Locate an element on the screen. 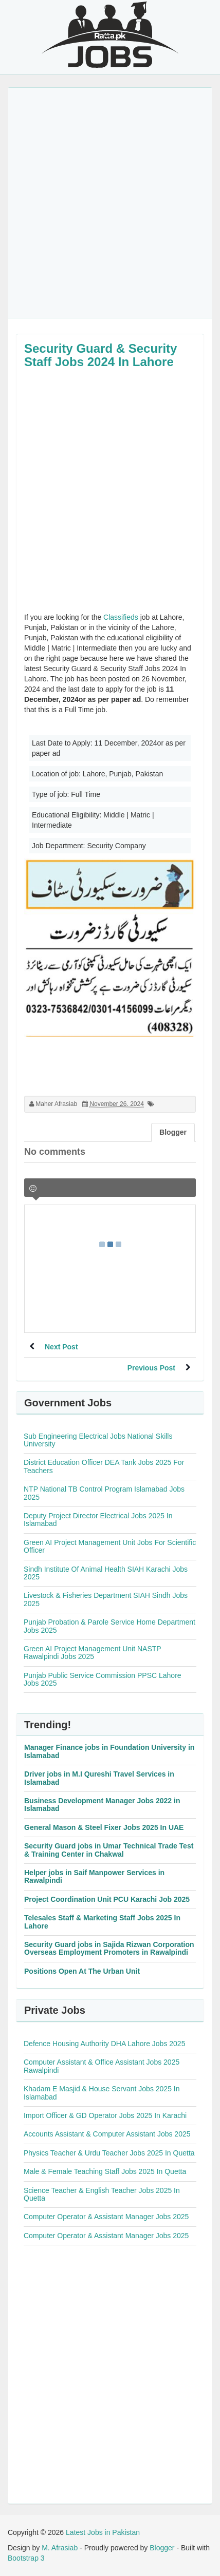 The width and height of the screenshot is (220, 2576). Security Guard & Security Staff Jobs 2024 In Lahore is located at coordinates (100, 355).